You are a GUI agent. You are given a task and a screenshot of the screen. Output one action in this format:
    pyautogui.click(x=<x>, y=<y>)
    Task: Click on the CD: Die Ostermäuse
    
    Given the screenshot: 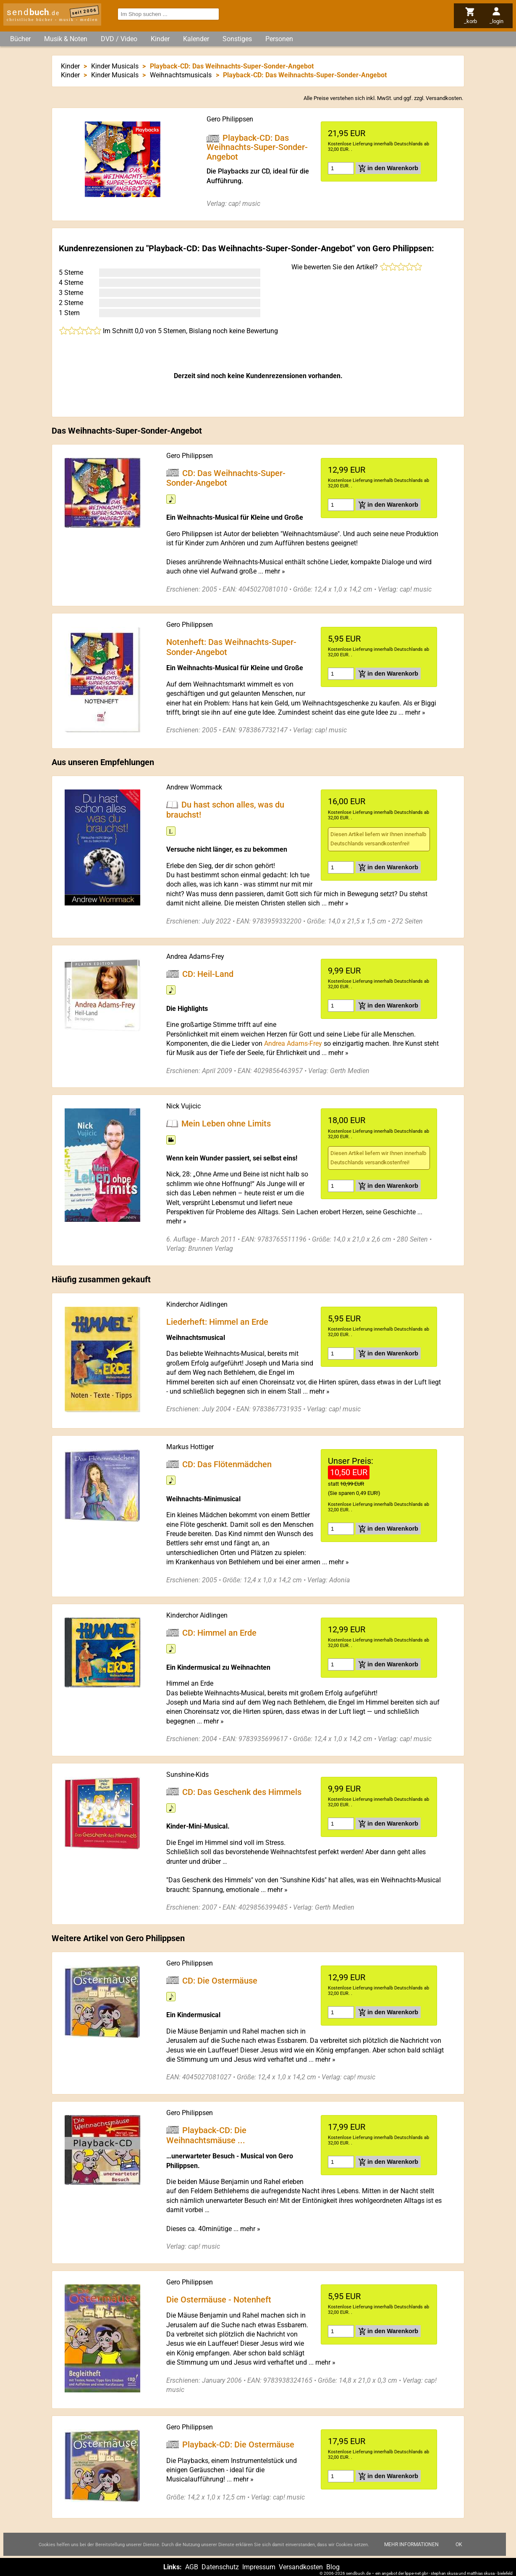 What is the action you would take?
    pyautogui.click(x=219, y=1980)
    